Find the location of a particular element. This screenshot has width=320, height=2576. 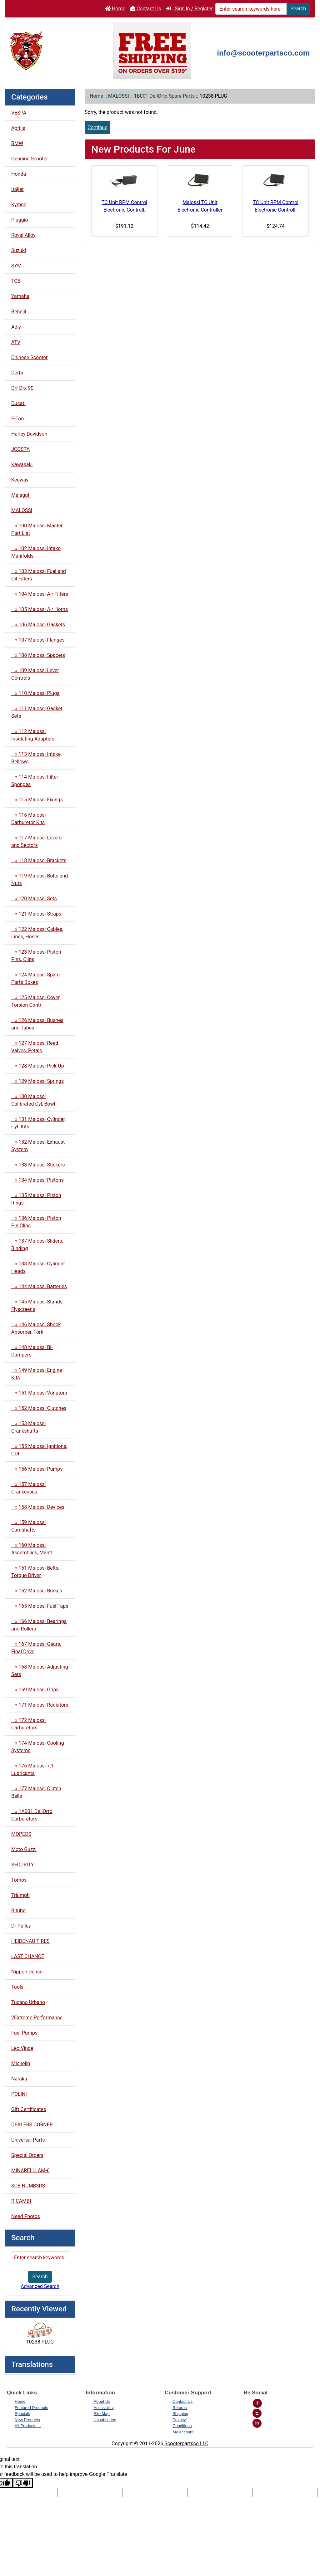

2Extreme Performance is located at coordinates (36, 2018).